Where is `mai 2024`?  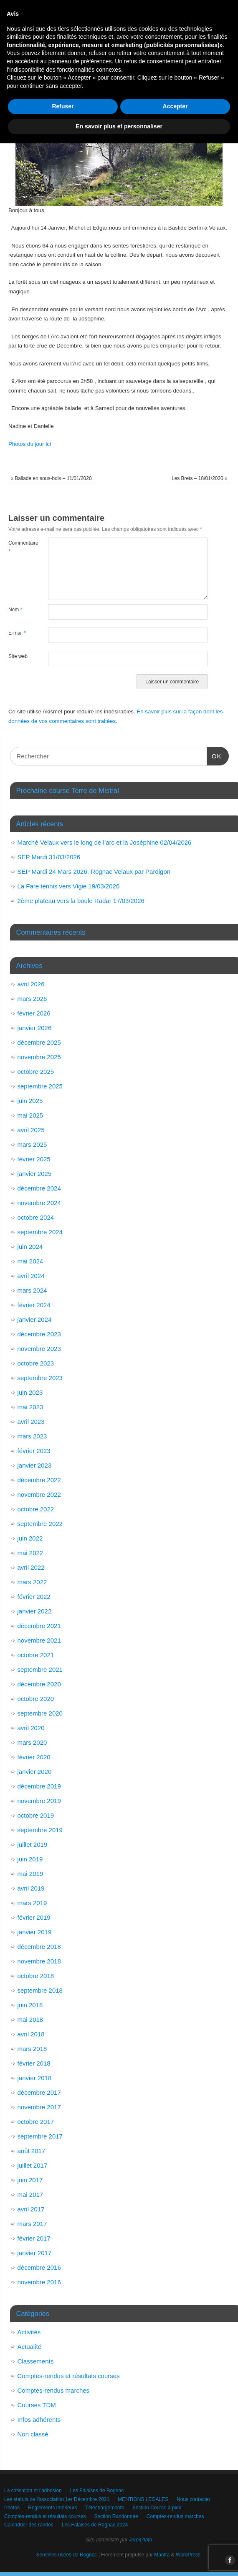 mai 2024 is located at coordinates (30, 1261).